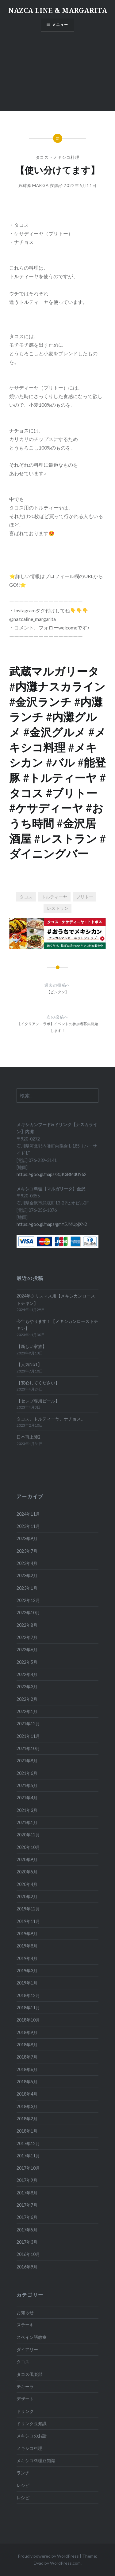 This screenshot has height=2576, width=115. Describe the element at coordinates (28, 1736) in the screenshot. I see `2021年11月` at that location.